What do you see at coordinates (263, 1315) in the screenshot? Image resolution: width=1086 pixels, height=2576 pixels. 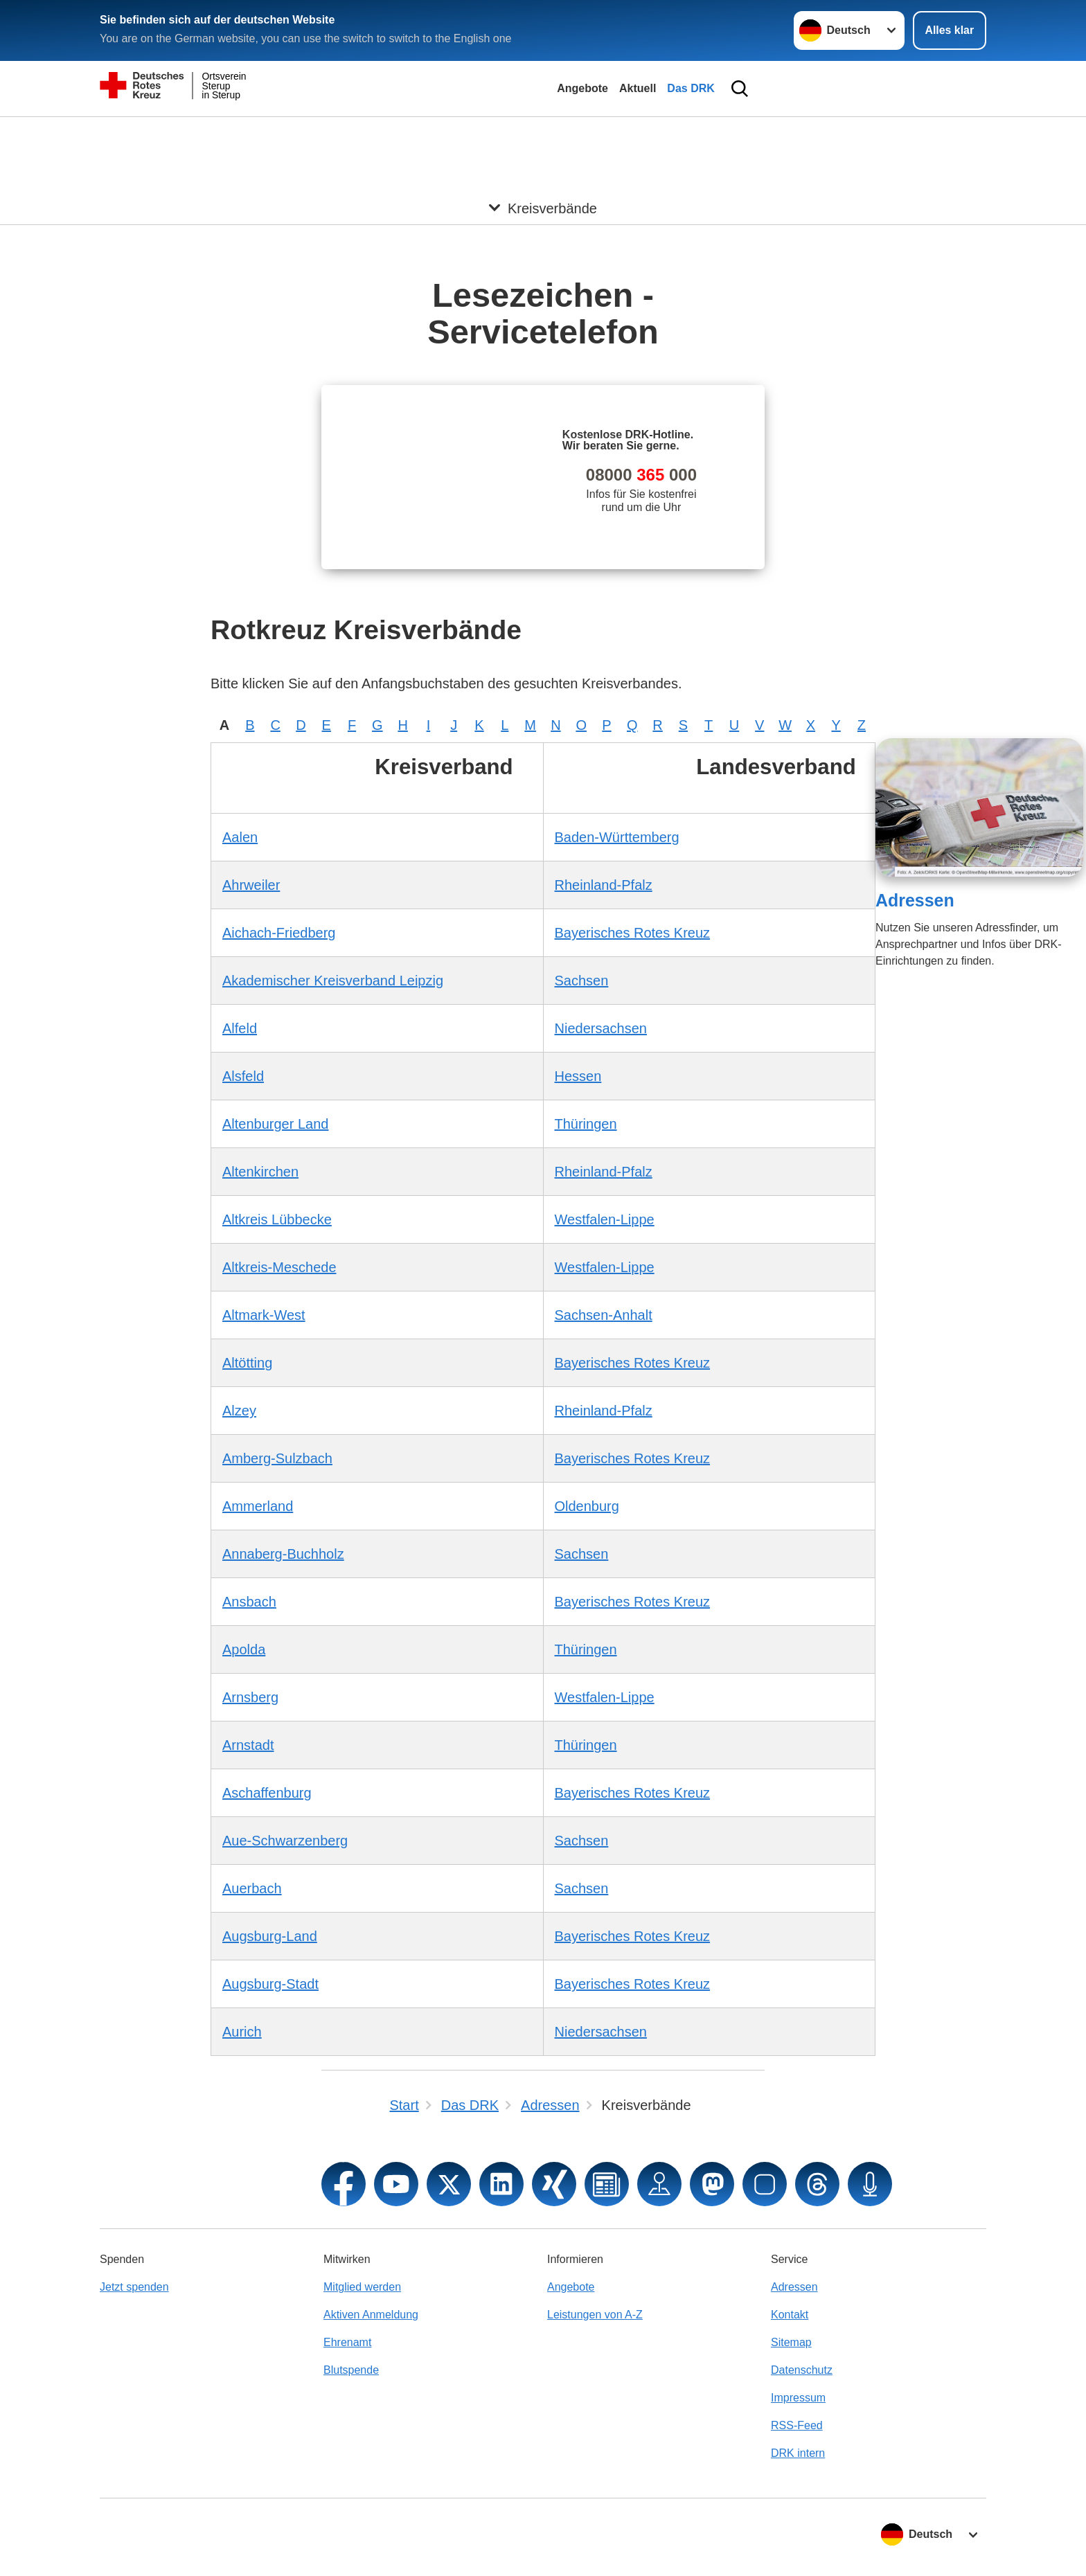 I see `Altmark-West` at bounding box center [263, 1315].